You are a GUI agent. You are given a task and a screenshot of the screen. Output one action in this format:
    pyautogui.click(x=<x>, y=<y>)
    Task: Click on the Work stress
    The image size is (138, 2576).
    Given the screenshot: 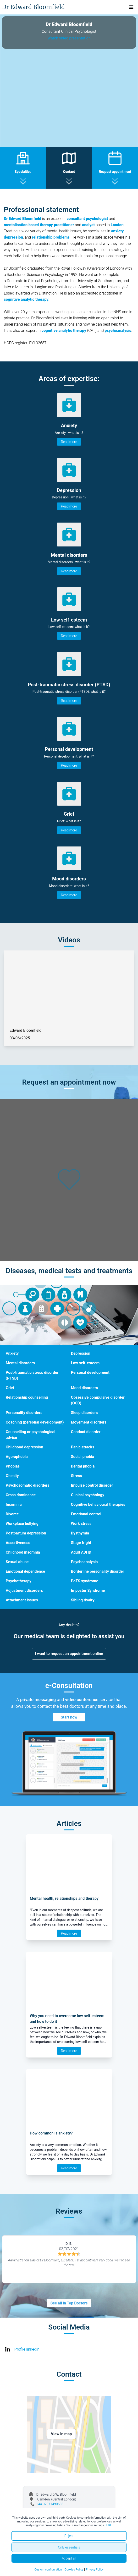 What is the action you would take?
    pyautogui.click(x=81, y=1523)
    